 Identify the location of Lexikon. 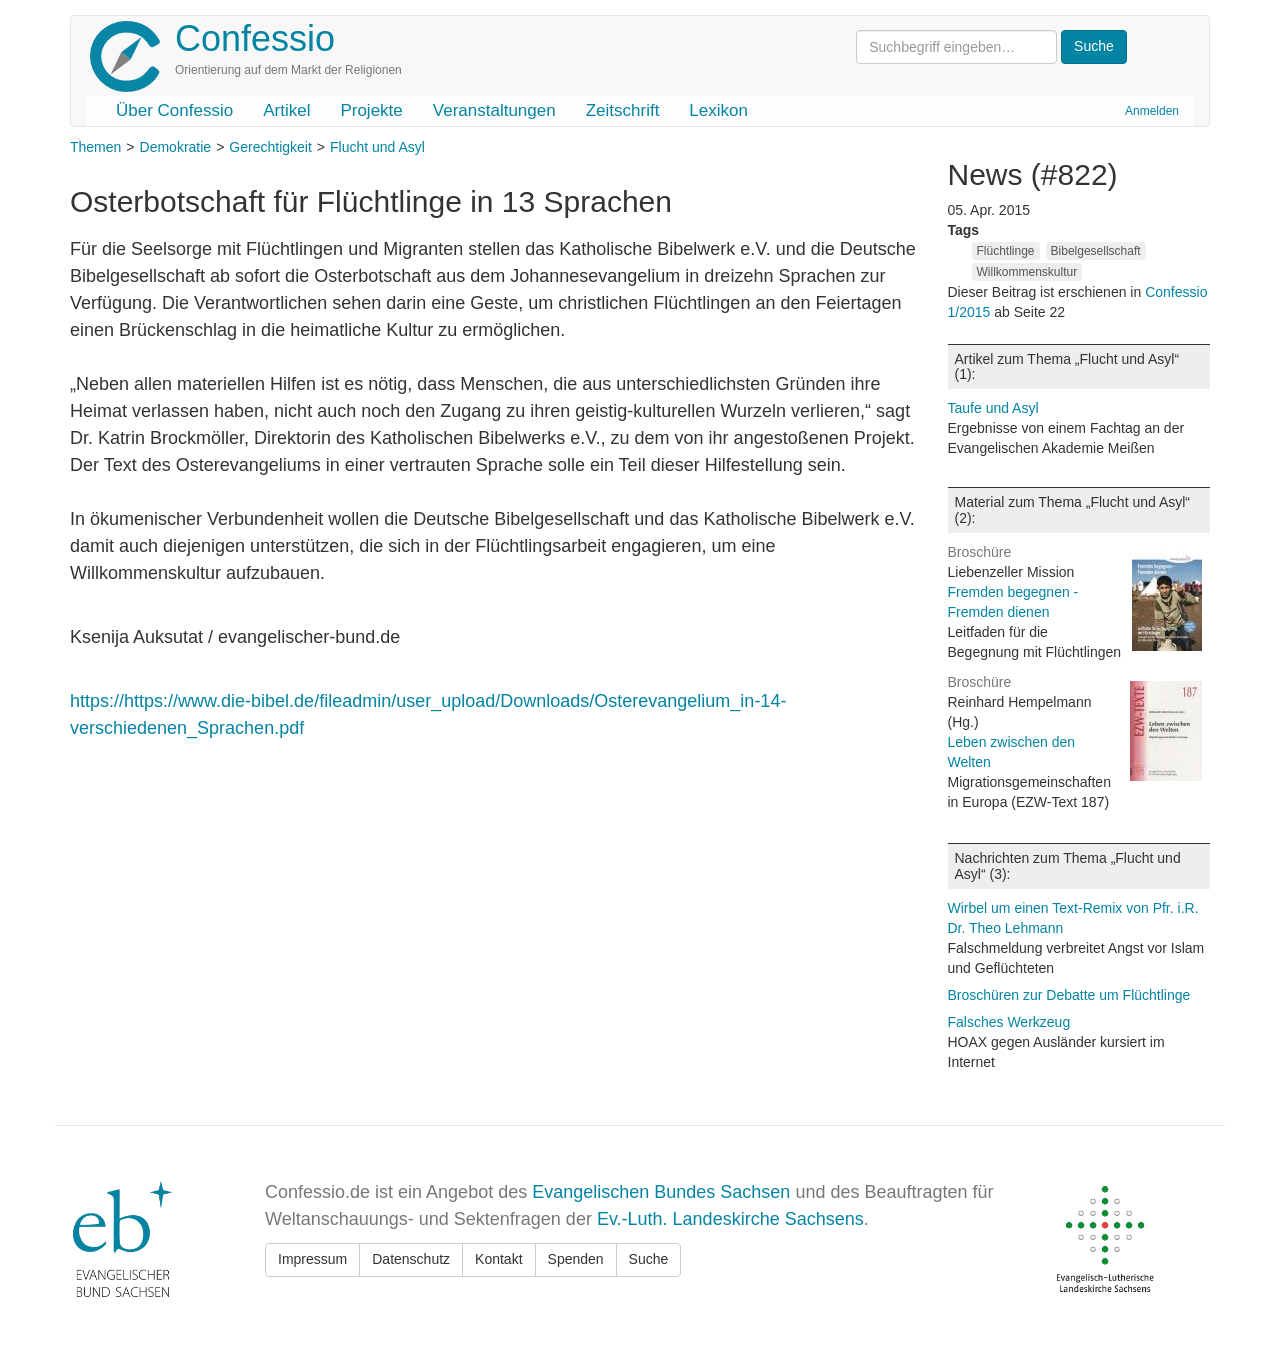
(718, 110).